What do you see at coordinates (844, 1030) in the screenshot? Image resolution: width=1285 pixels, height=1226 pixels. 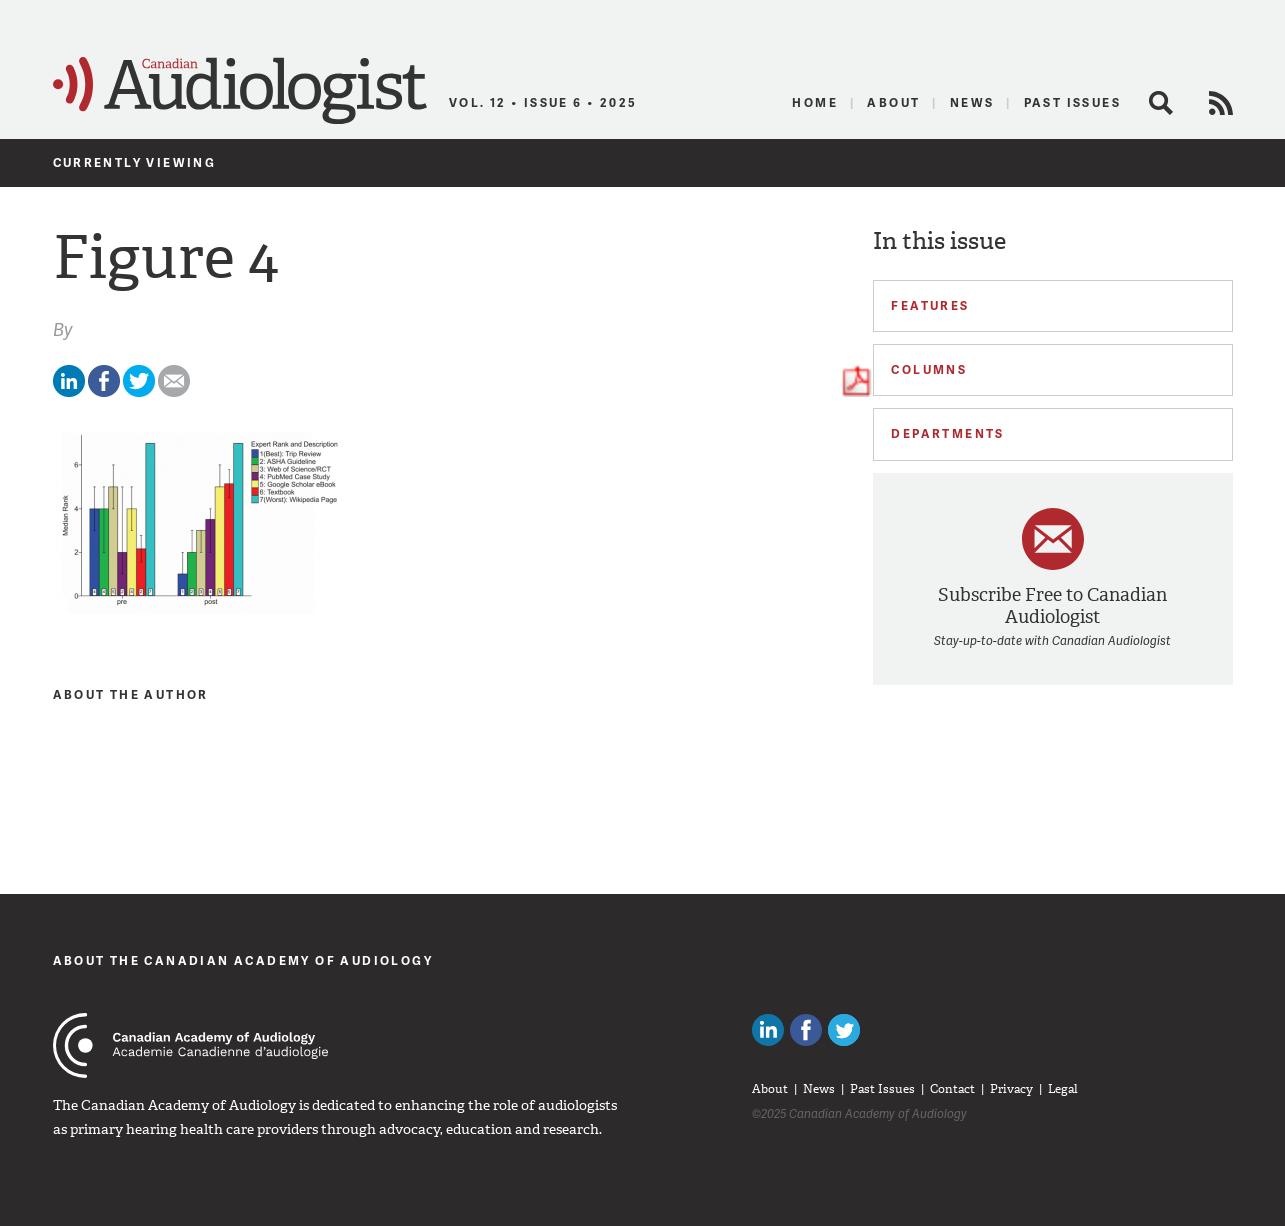 I see `Follow Canadian Audiologists on Twitter` at bounding box center [844, 1030].